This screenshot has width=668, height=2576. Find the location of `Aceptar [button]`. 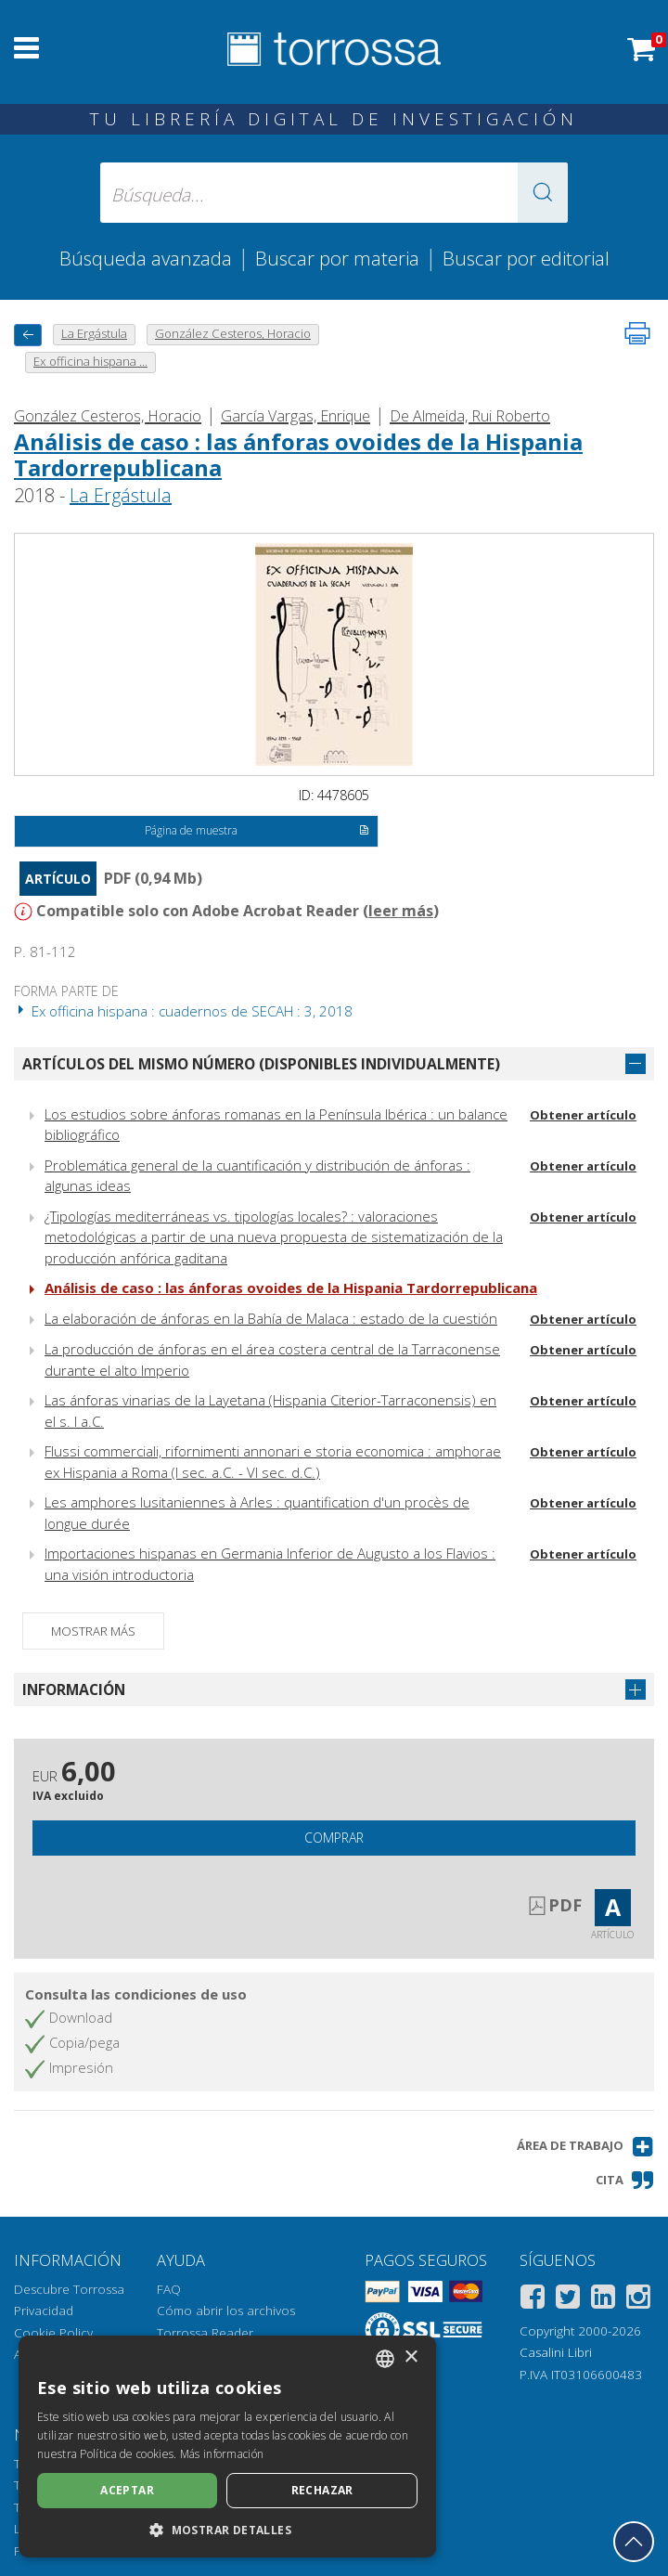

Aceptar [button] is located at coordinates (127, 2490).